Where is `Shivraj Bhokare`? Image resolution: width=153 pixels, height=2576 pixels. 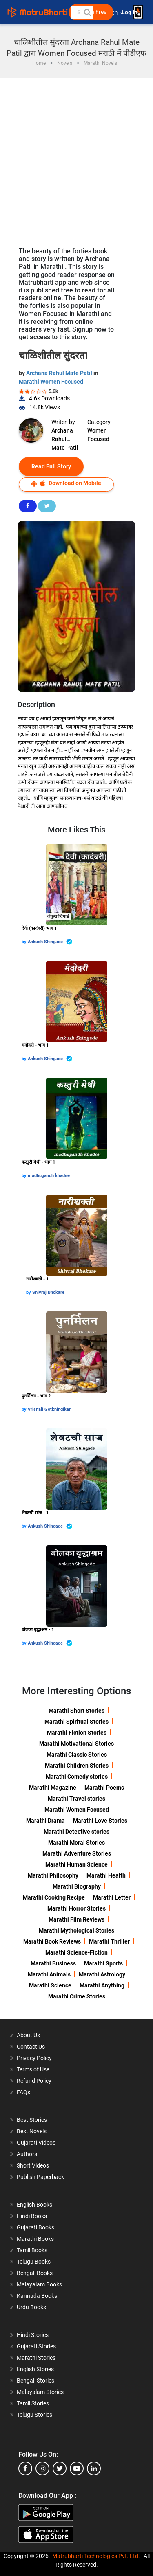
Shivraj Bhokare is located at coordinates (48, 1292).